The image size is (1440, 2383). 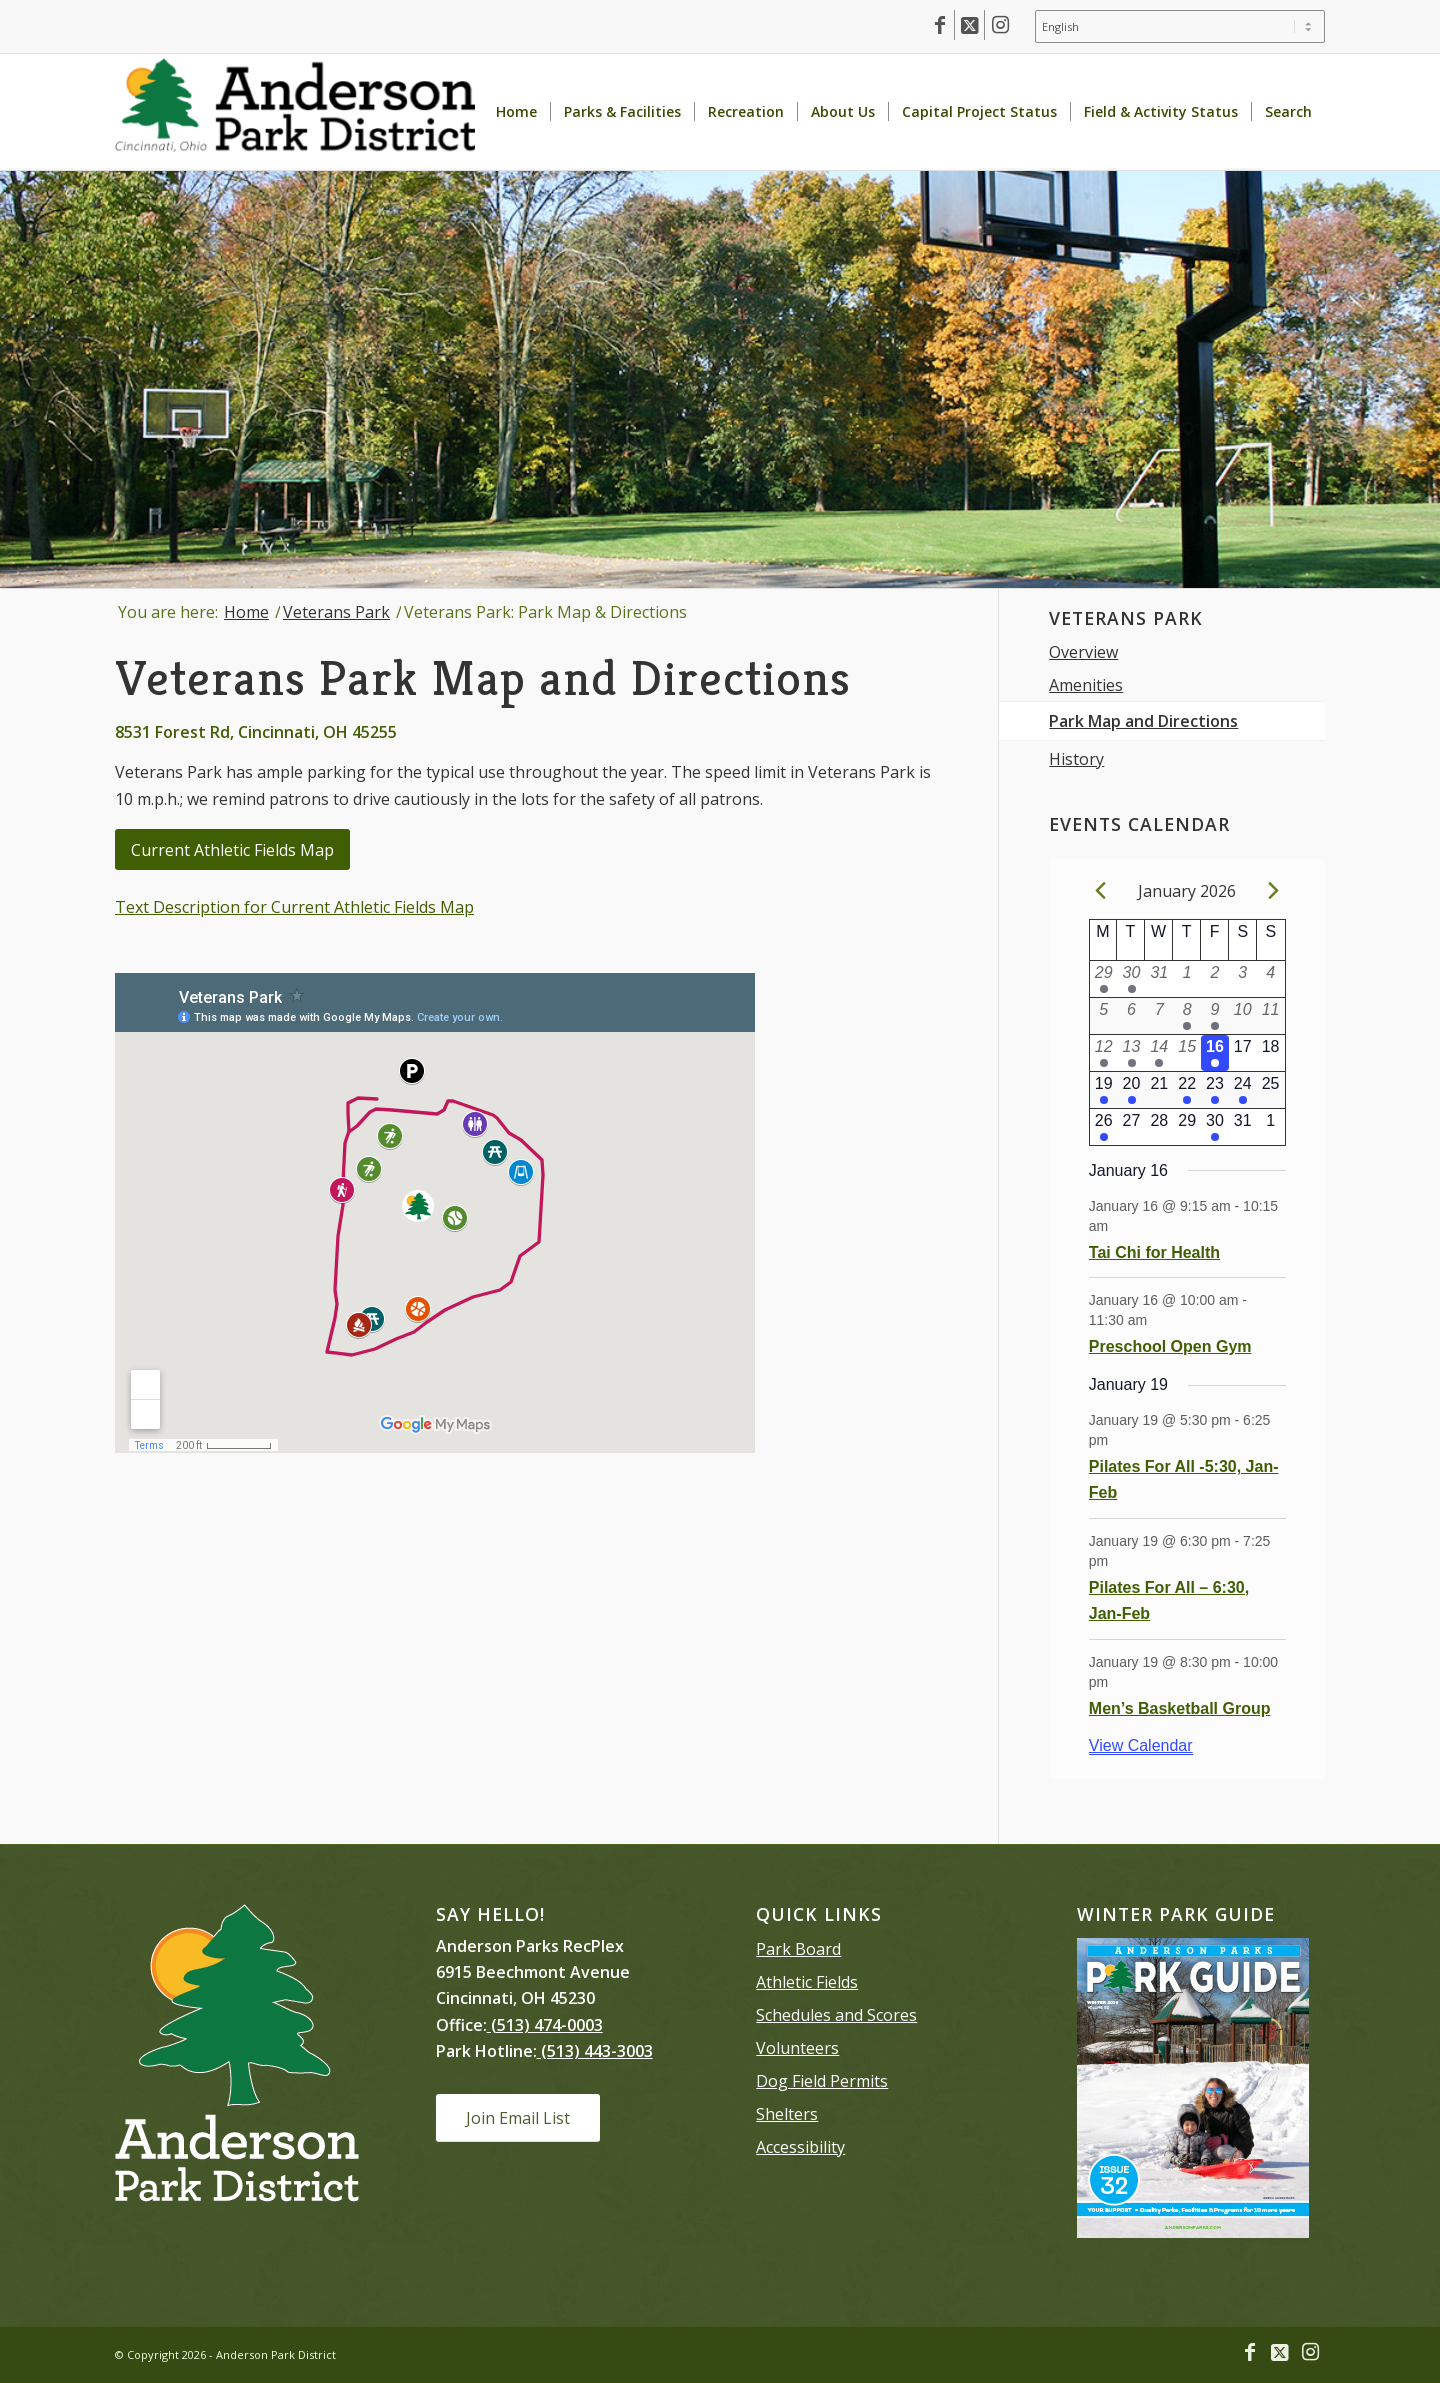 I want to click on [January 14, 1 event], so click(x=1159, y=1053).